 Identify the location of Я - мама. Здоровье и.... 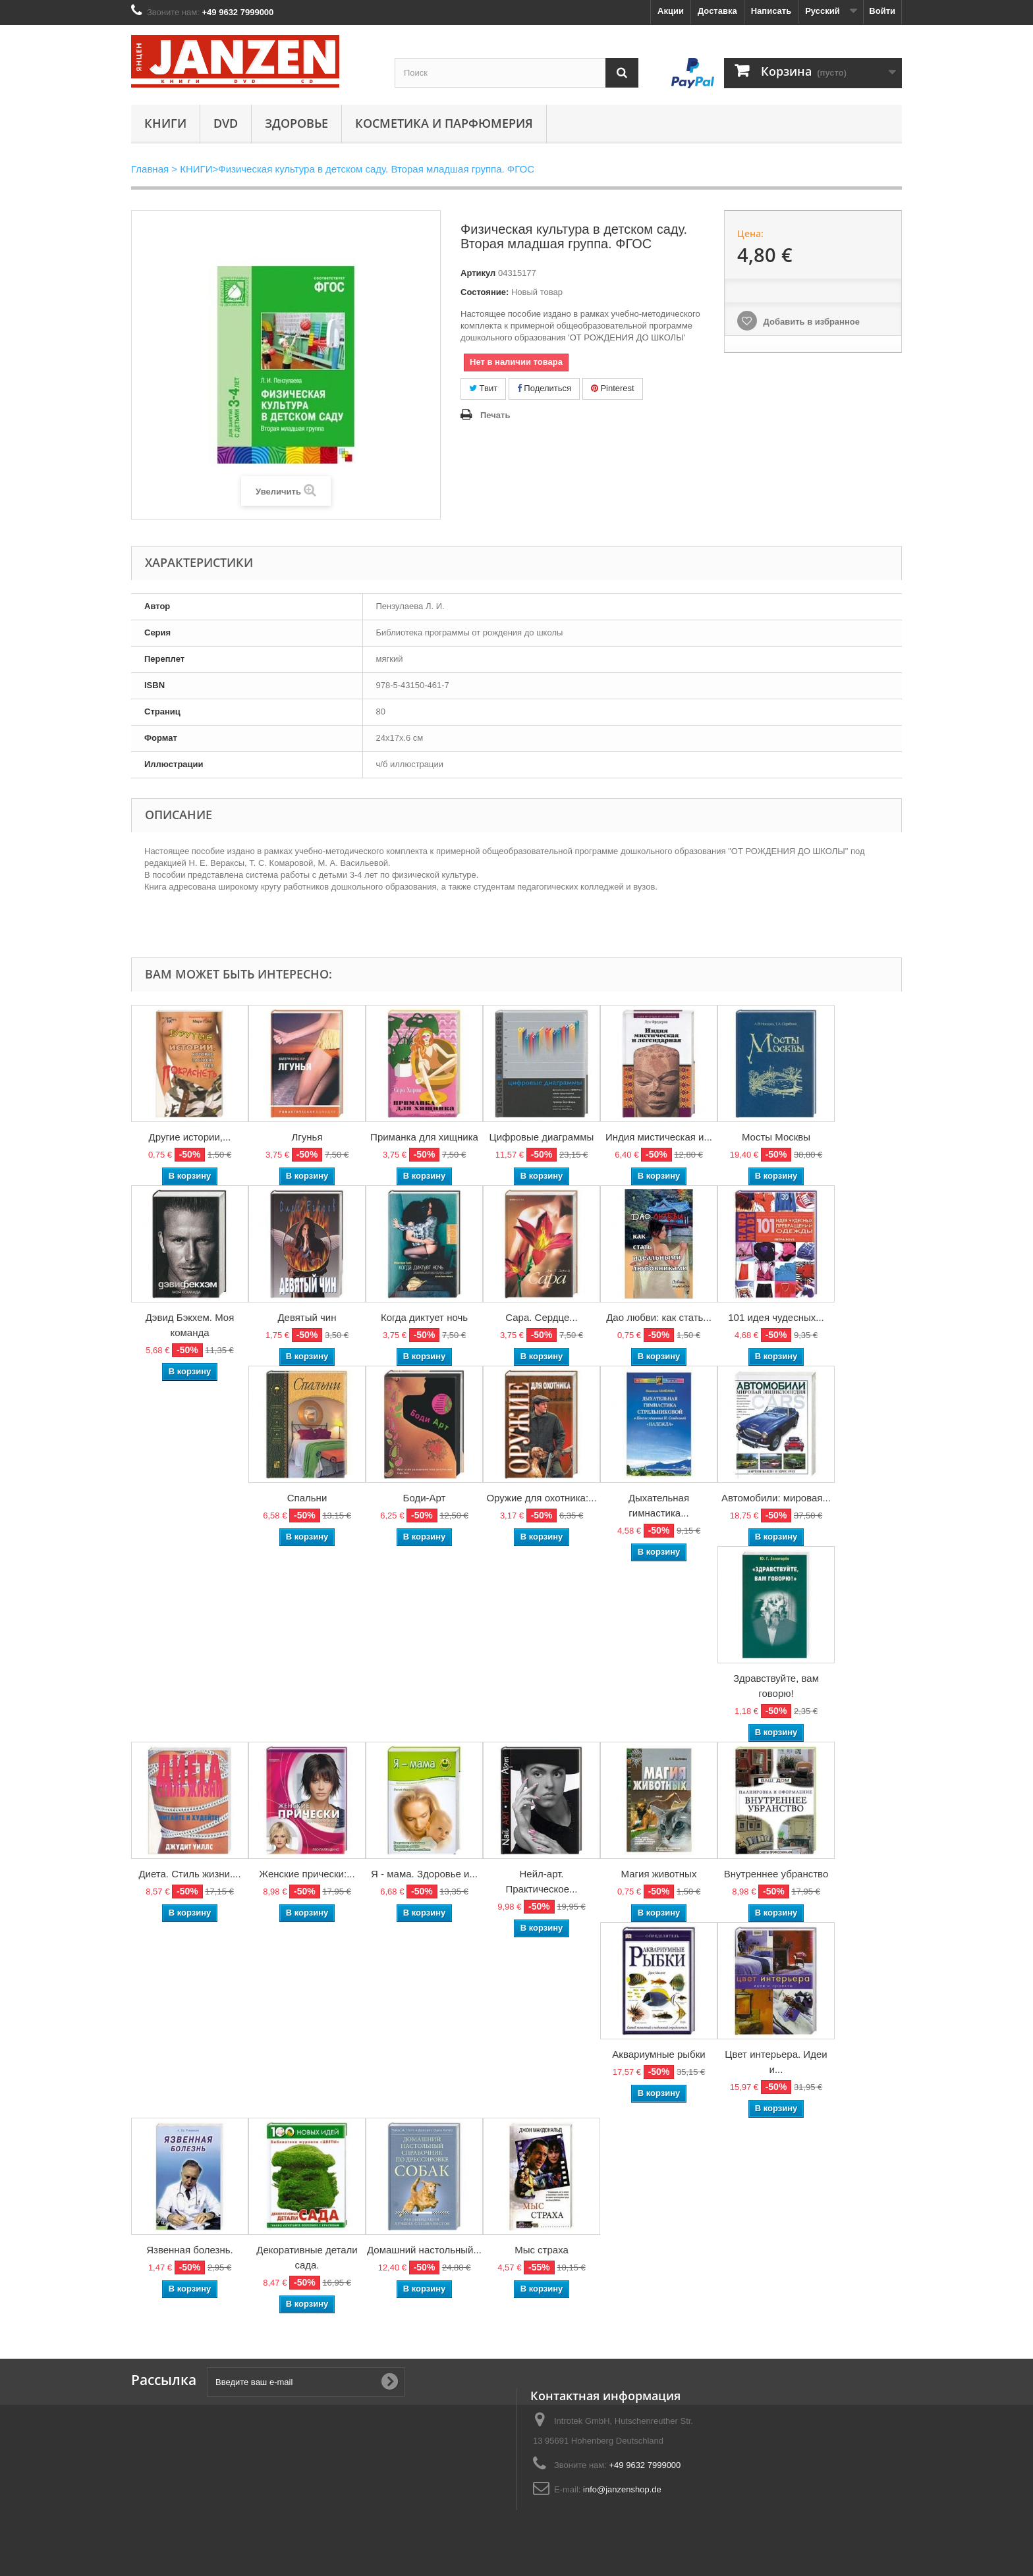
(424, 1873).